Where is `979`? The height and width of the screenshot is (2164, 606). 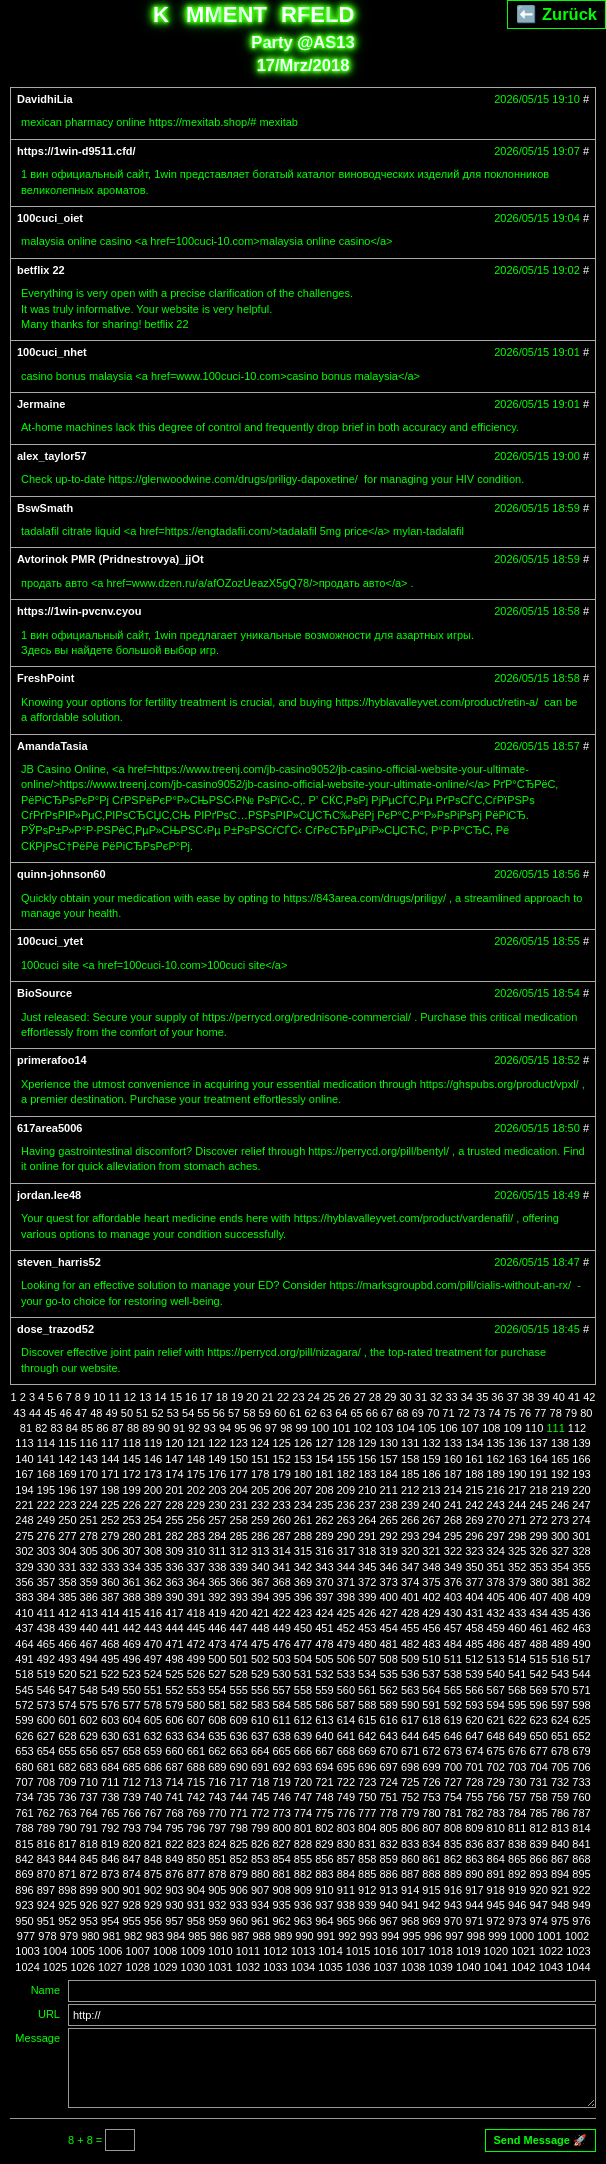 979 is located at coordinates (69, 1936).